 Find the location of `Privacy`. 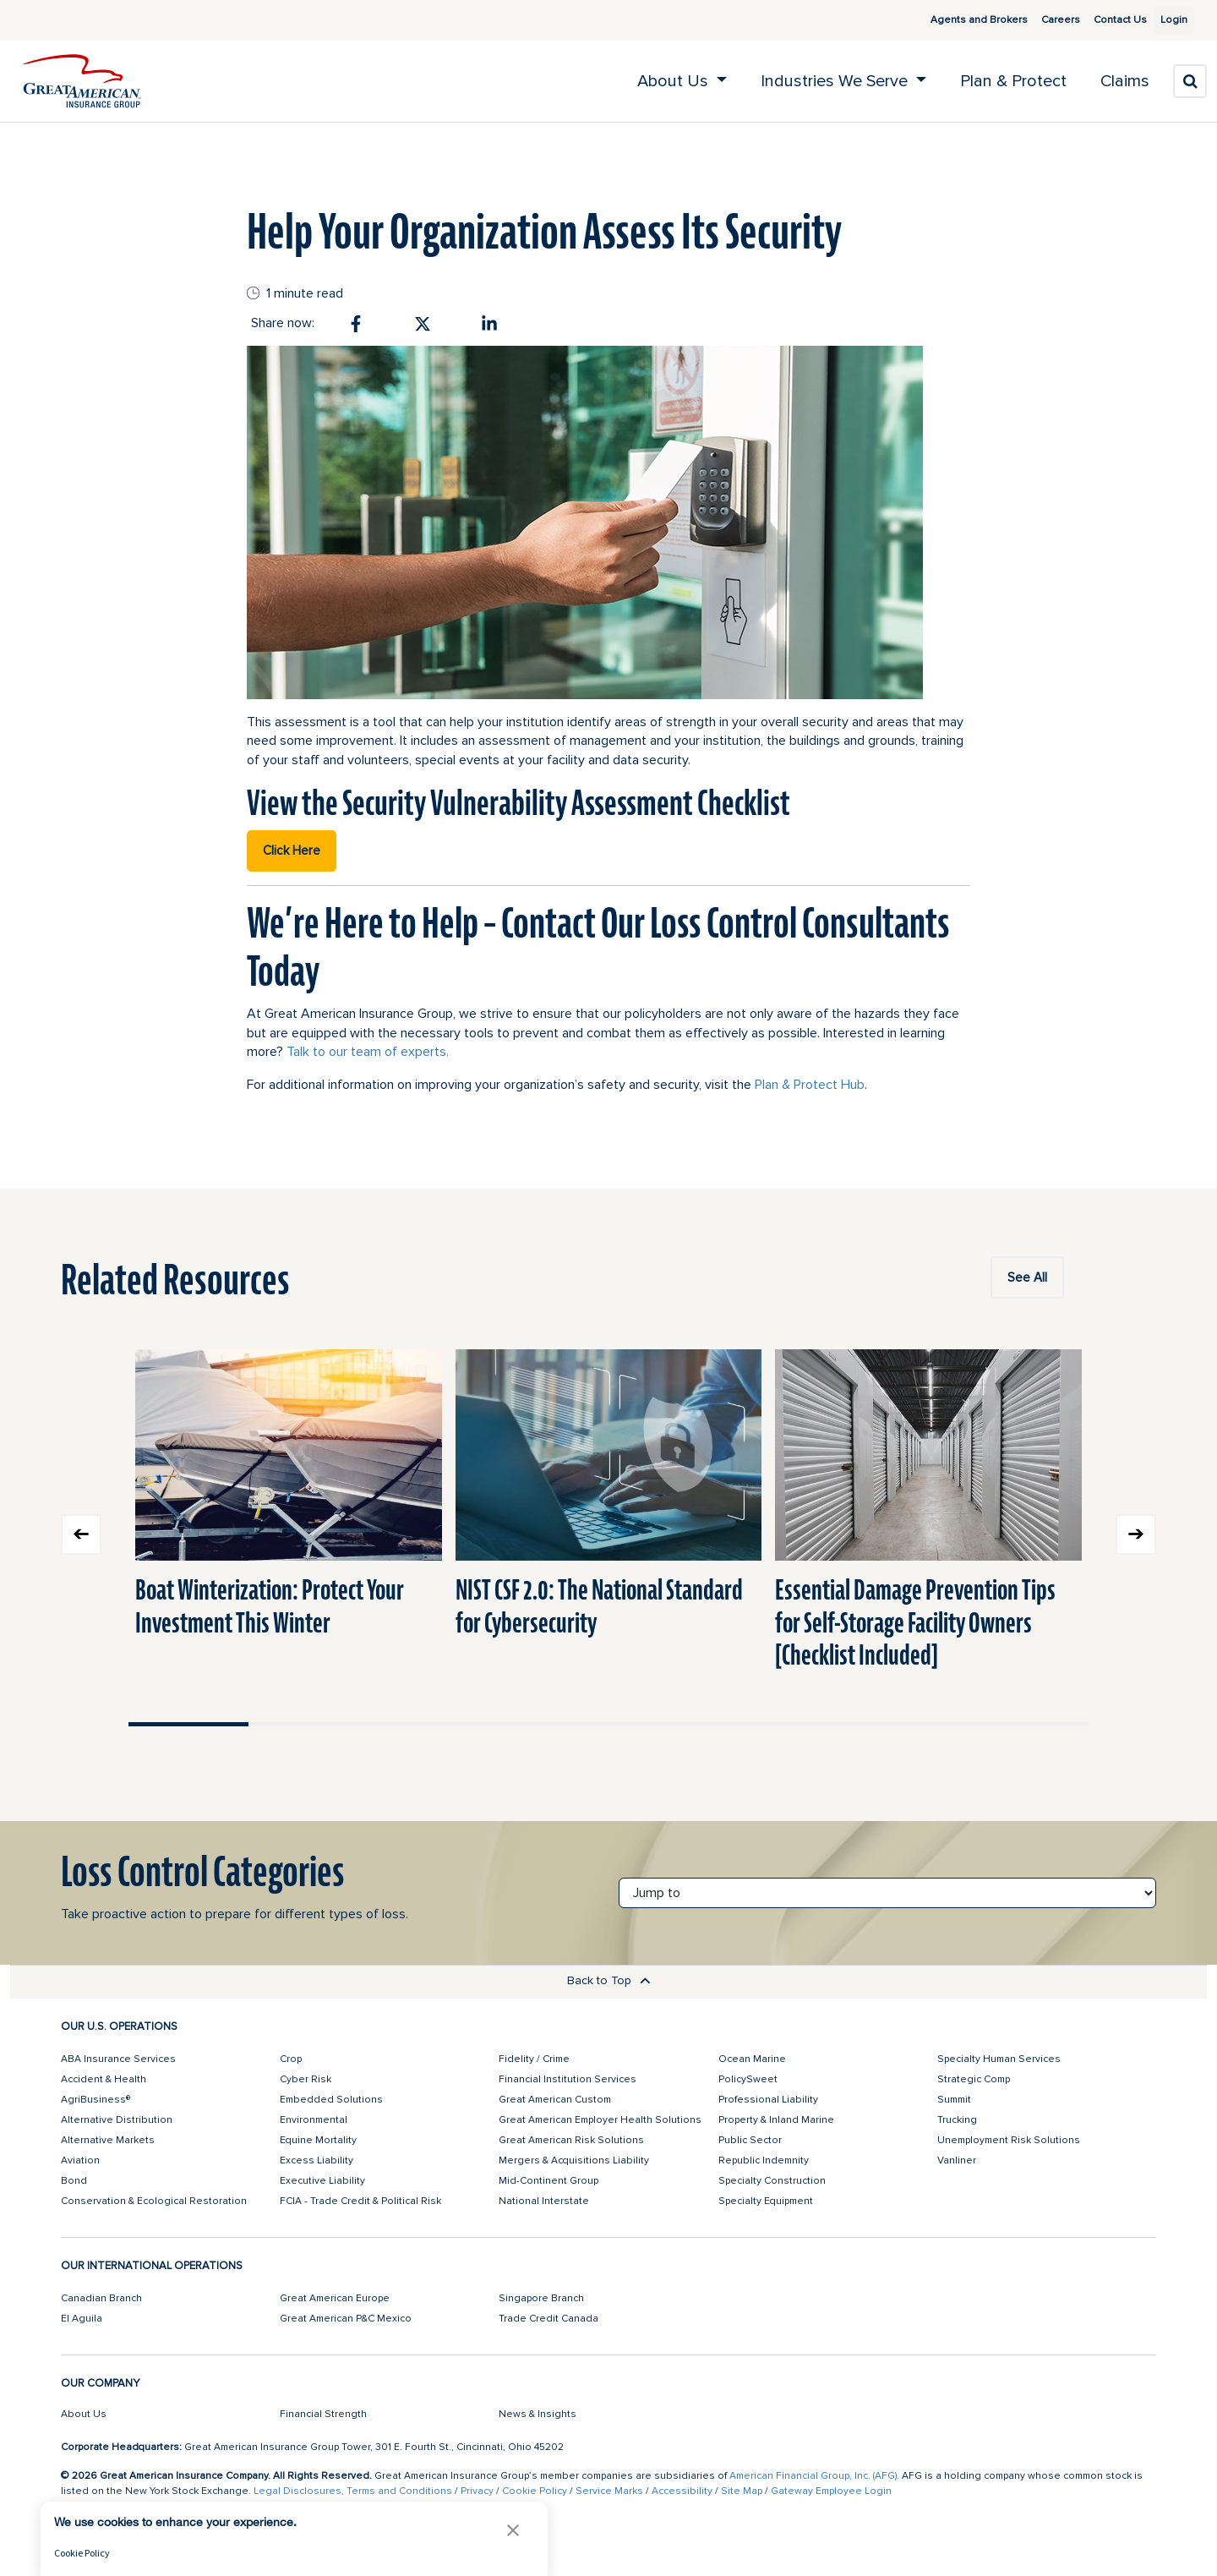

Privacy is located at coordinates (477, 2491).